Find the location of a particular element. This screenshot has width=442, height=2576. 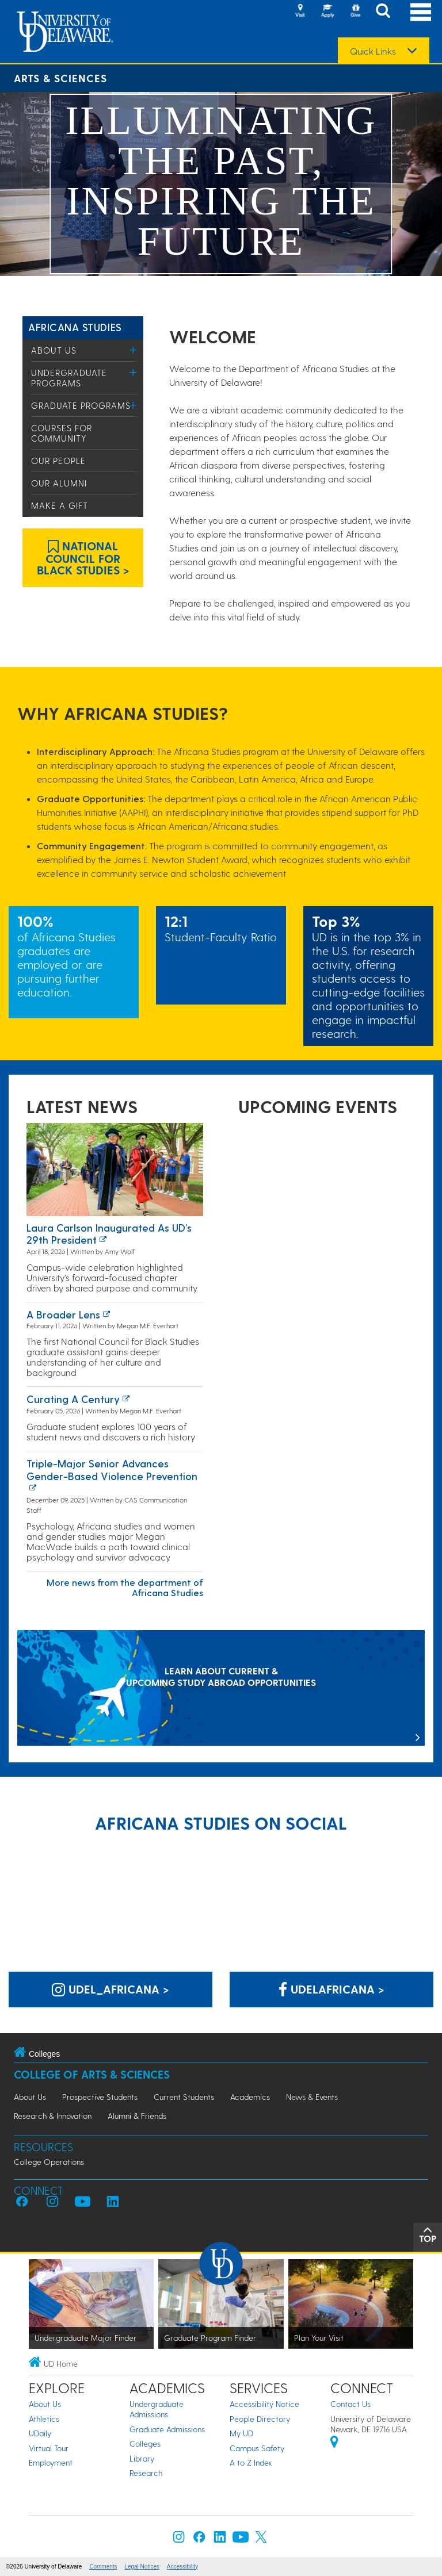

Our People is located at coordinates (58, 460).